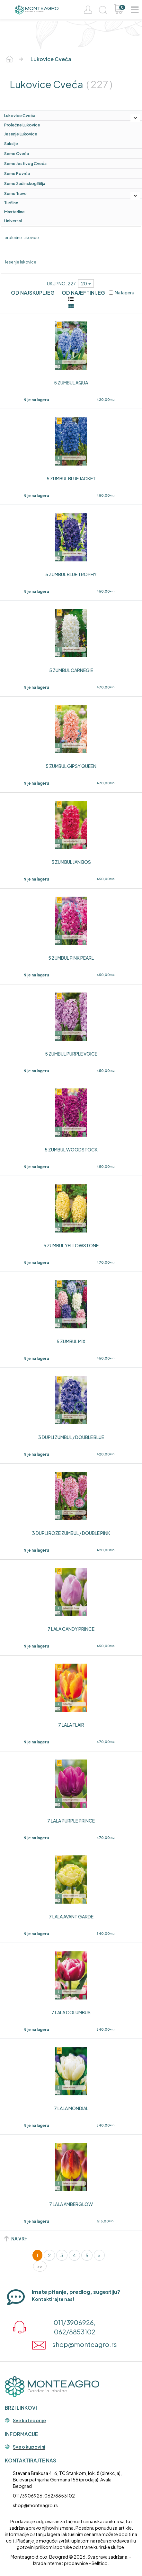 Image resolution: width=142 pixels, height=2576 pixels. What do you see at coordinates (71, 1629) in the screenshot?
I see `7 LALA CANDY PRINCE` at bounding box center [71, 1629].